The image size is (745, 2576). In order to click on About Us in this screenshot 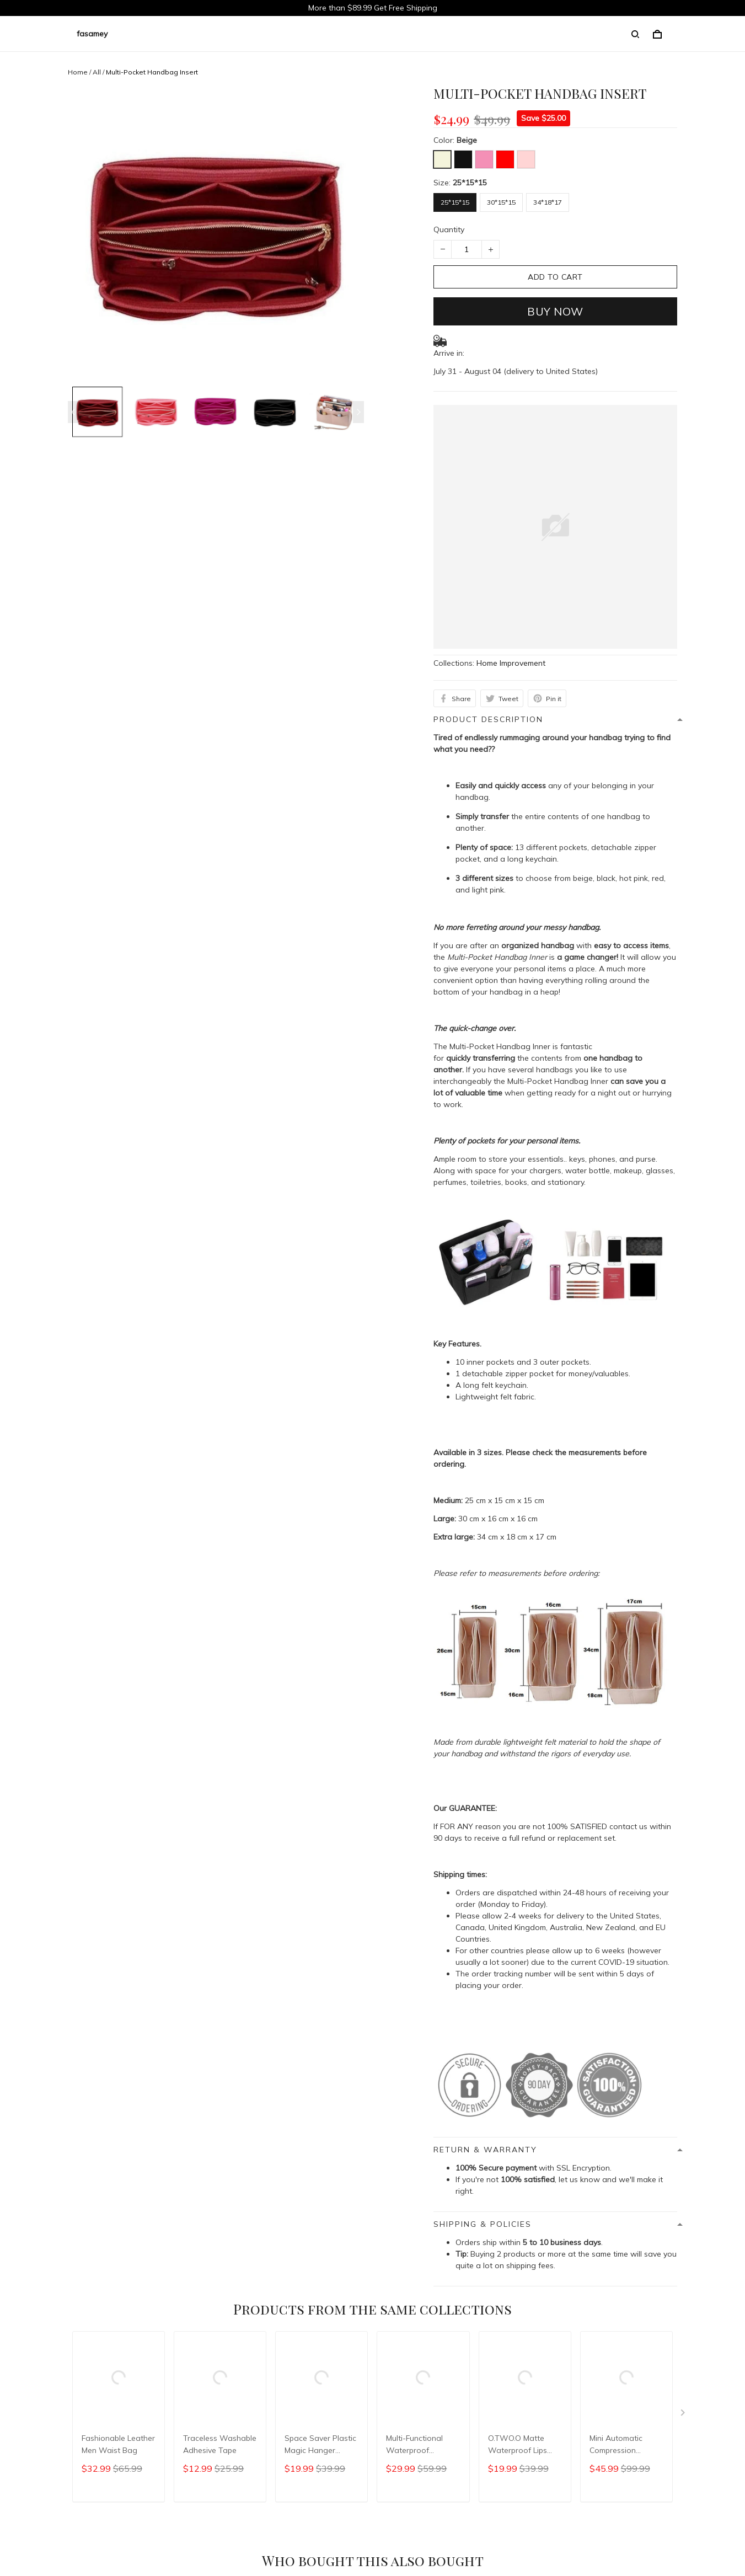, I will do `click(57, 2342)`.